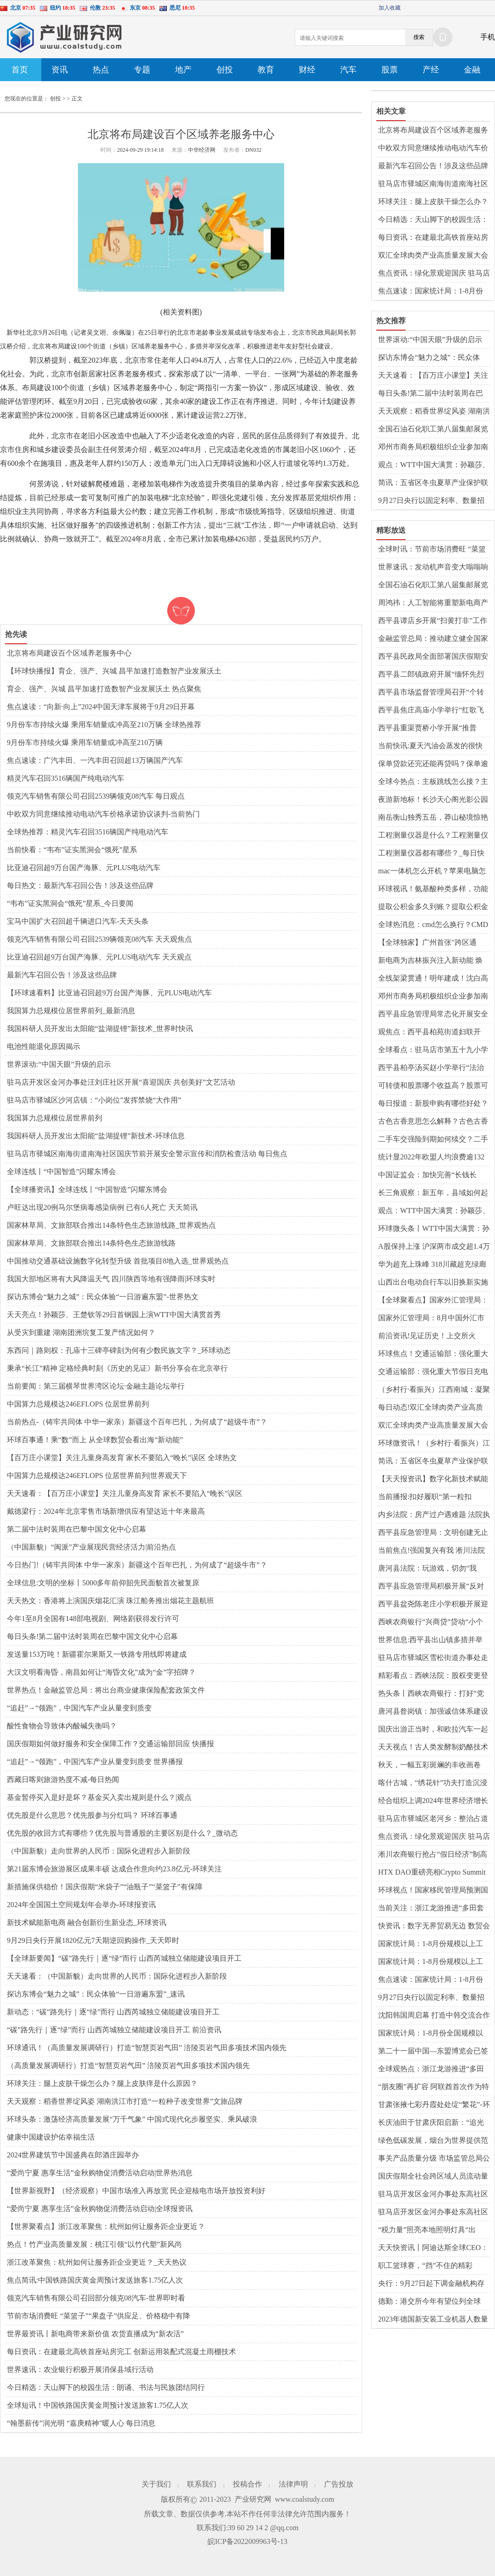 The height and width of the screenshot is (2576, 495). I want to click on 国家林草局、文旅部联合推出14条特色生态旅游线路, so click(91, 1243).